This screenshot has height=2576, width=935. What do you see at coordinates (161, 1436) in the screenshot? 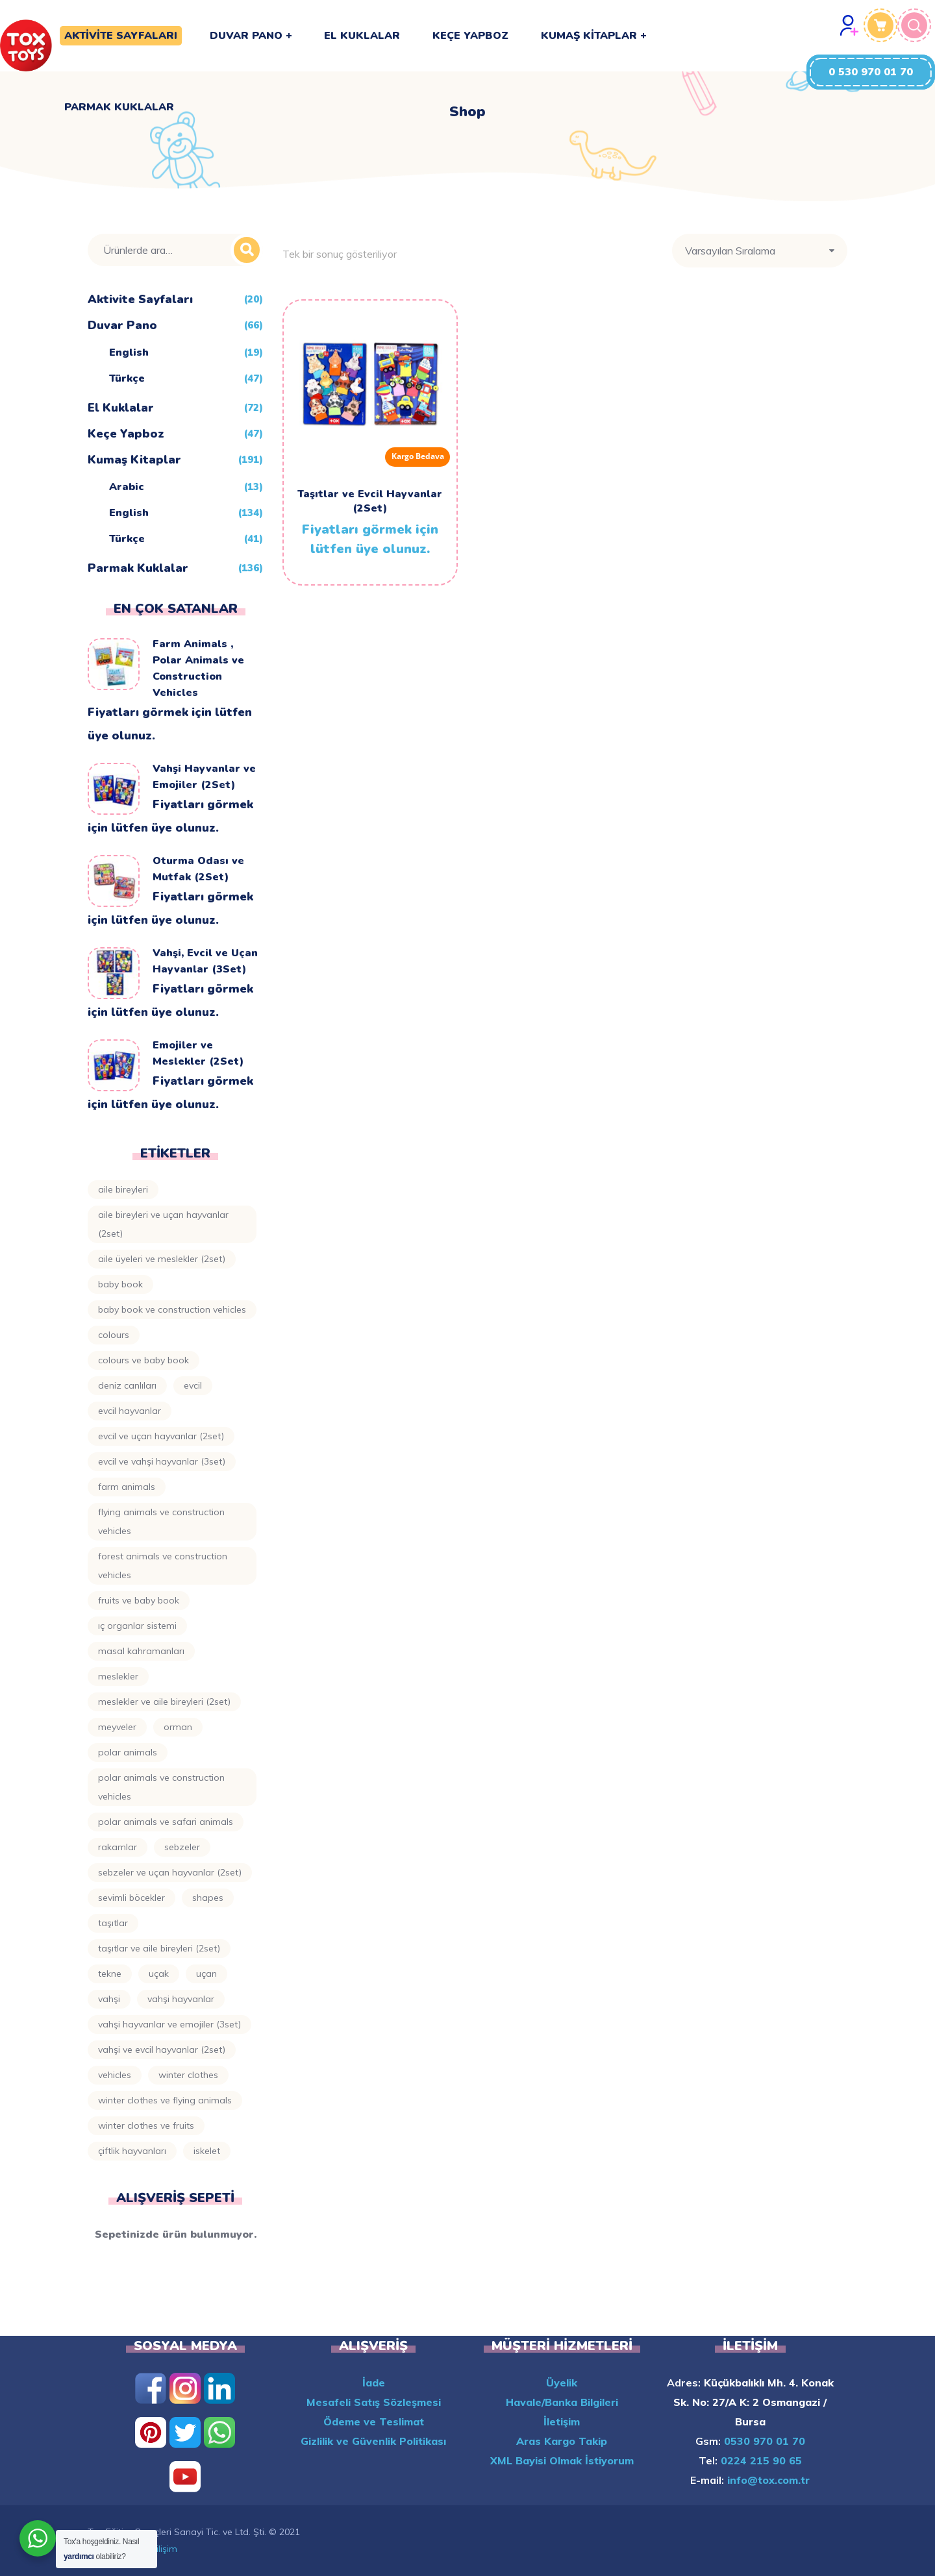
I see `Evcil ve Uçan Hayvanlar (2Set) [Evcil ve Uçan Hayvanlar (2Set) (2 ürün)]` at bounding box center [161, 1436].